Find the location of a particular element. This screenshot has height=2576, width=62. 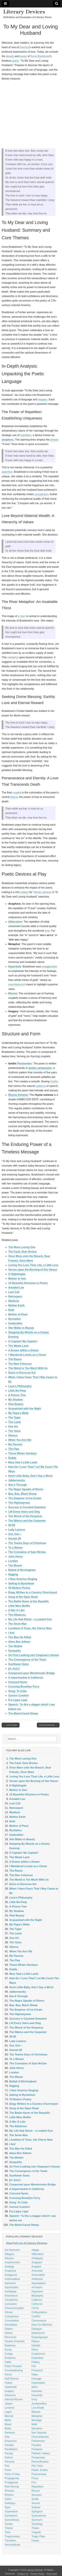

Contact Us is located at coordinates (22, 2574).